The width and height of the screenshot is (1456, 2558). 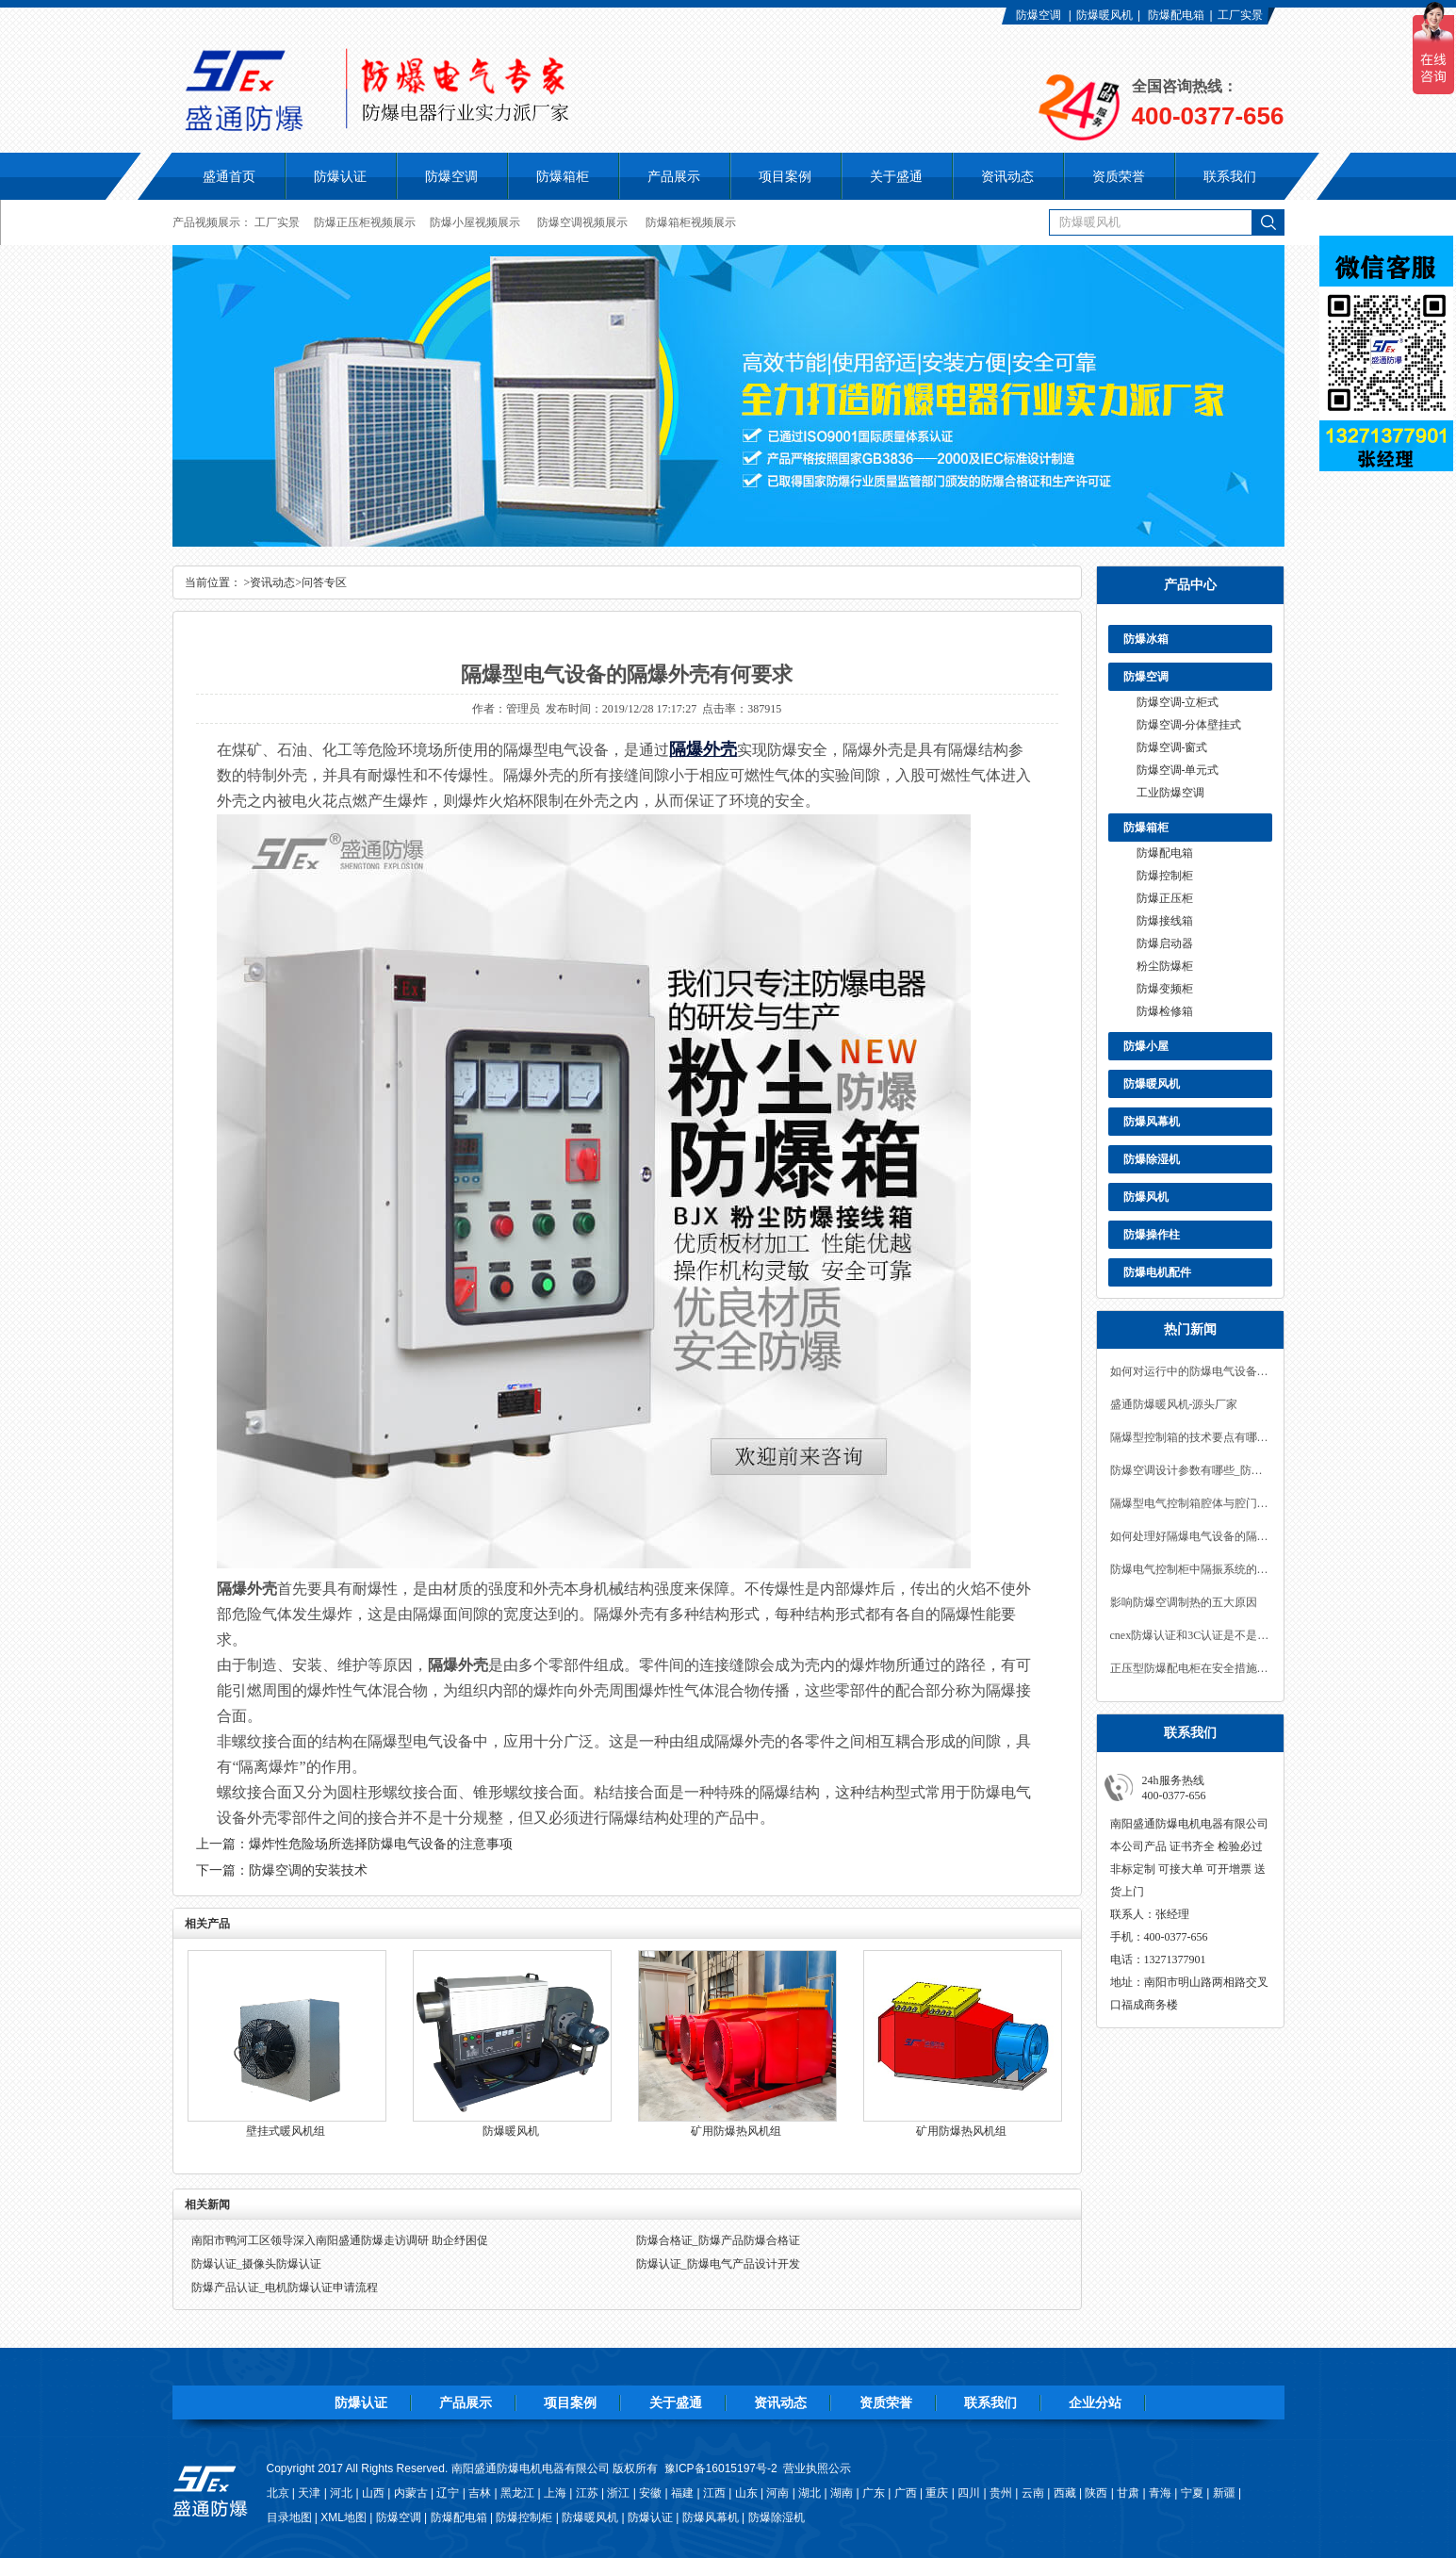 I want to click on 安徽, so click(x=650, y=2493).